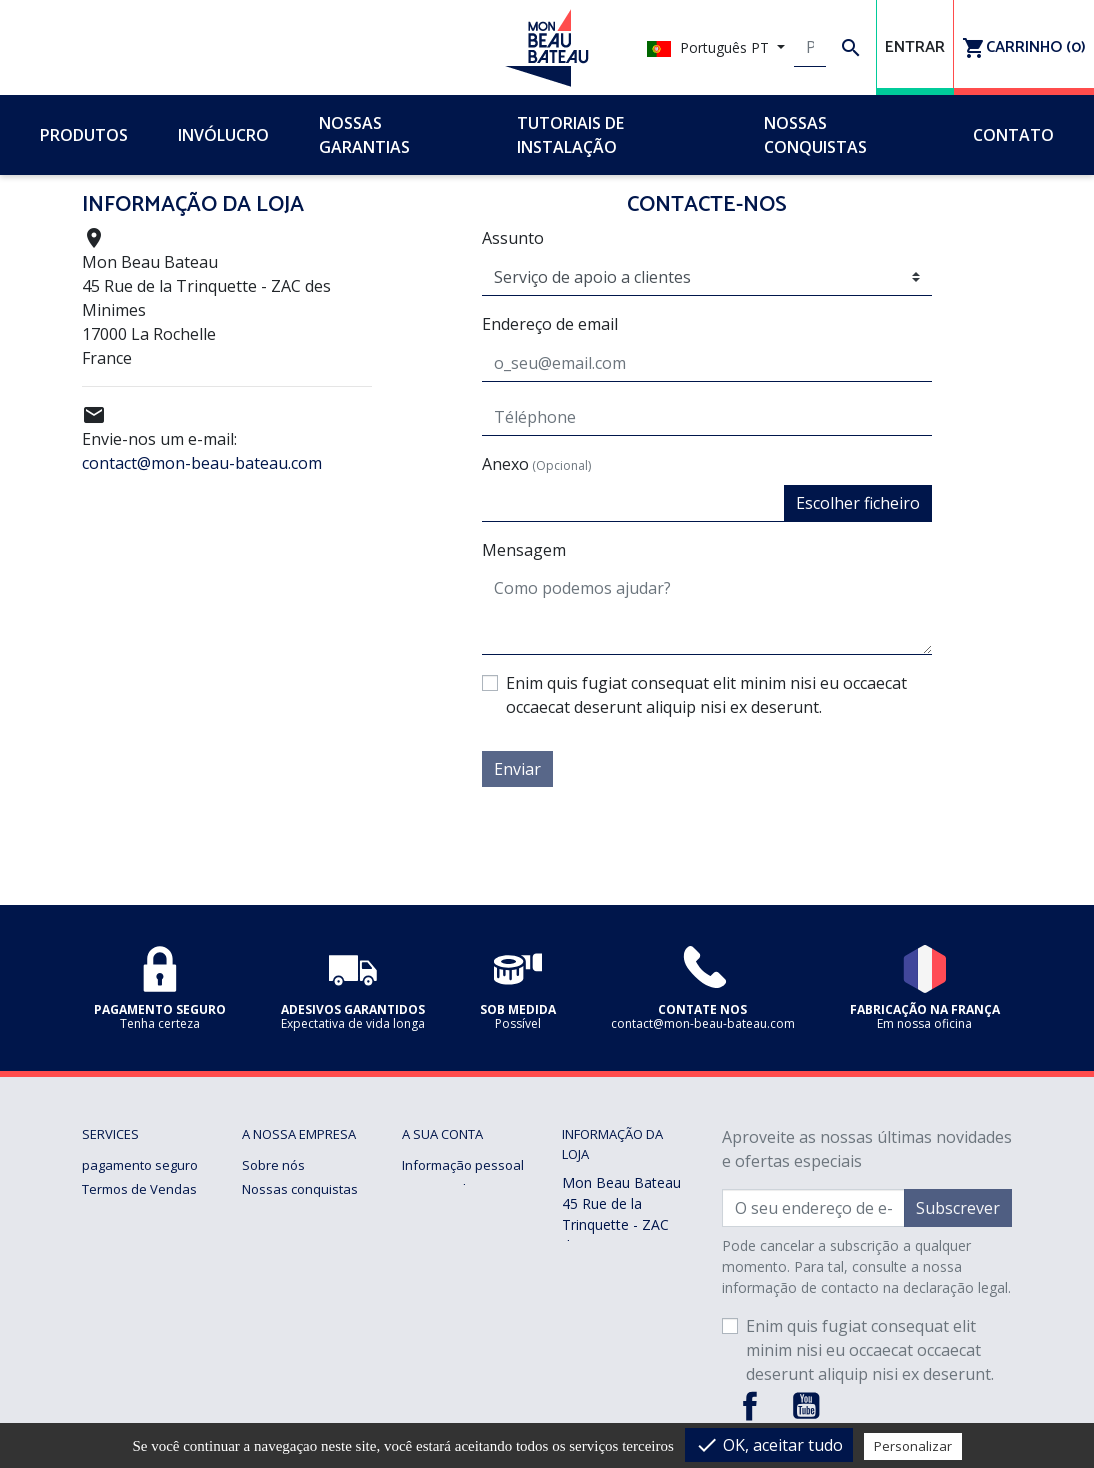 This screenshot has width=1094, height=1468. I want to click on Vales de desconto, so click(458, 1261).